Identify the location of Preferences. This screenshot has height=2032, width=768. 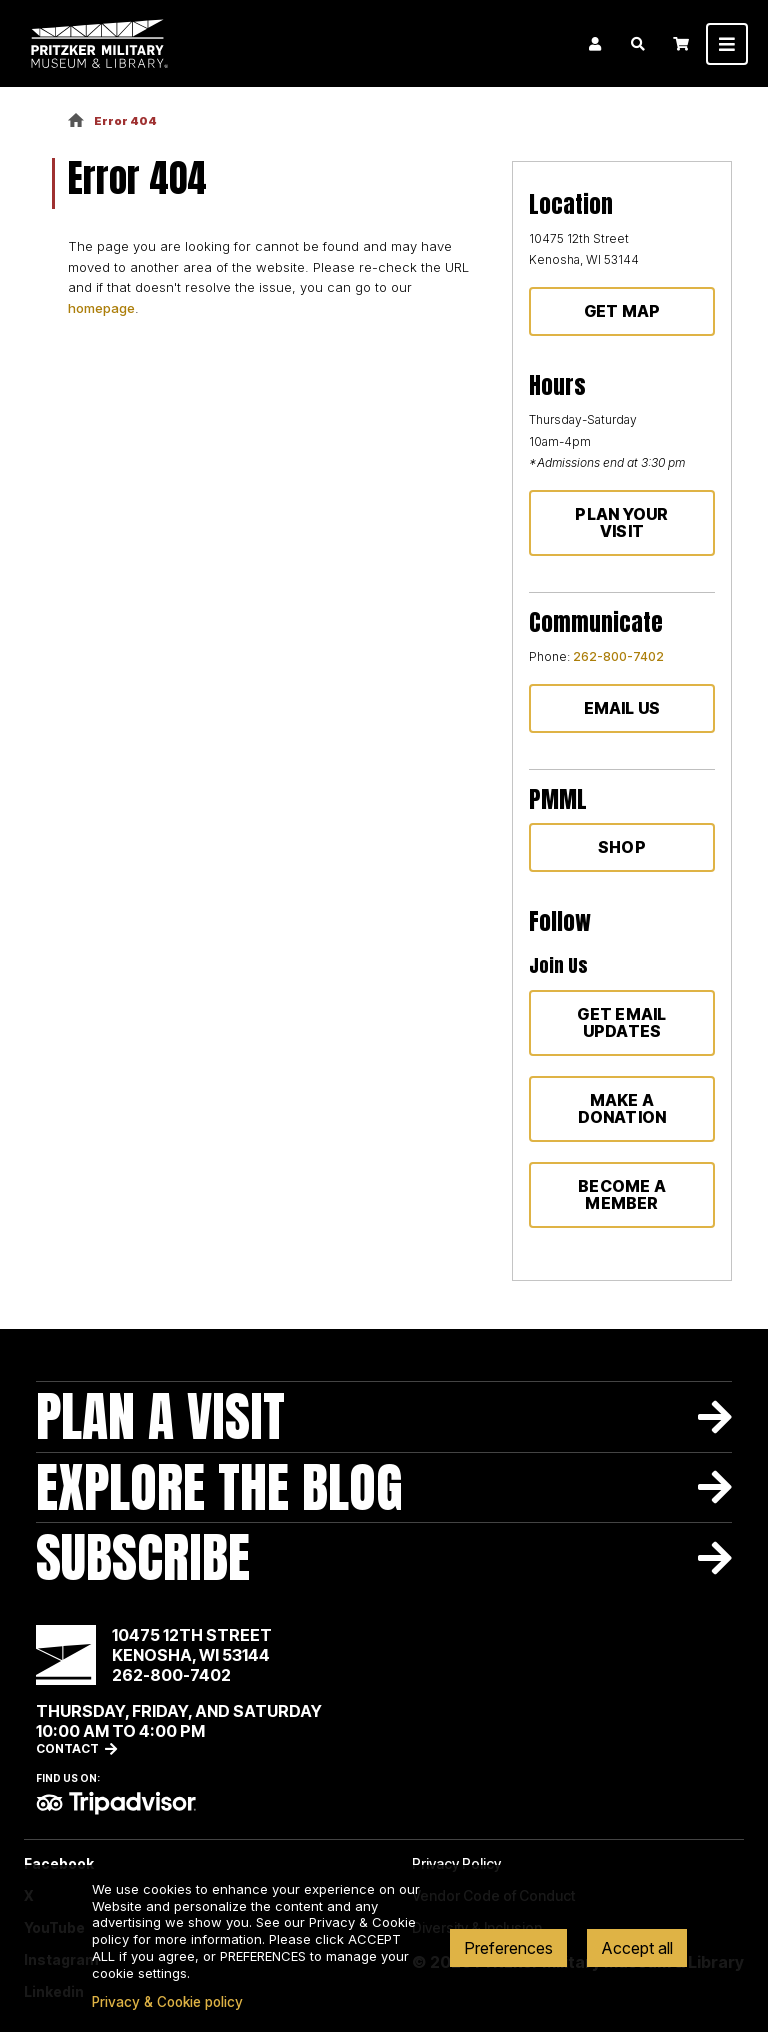
(508, 1948).